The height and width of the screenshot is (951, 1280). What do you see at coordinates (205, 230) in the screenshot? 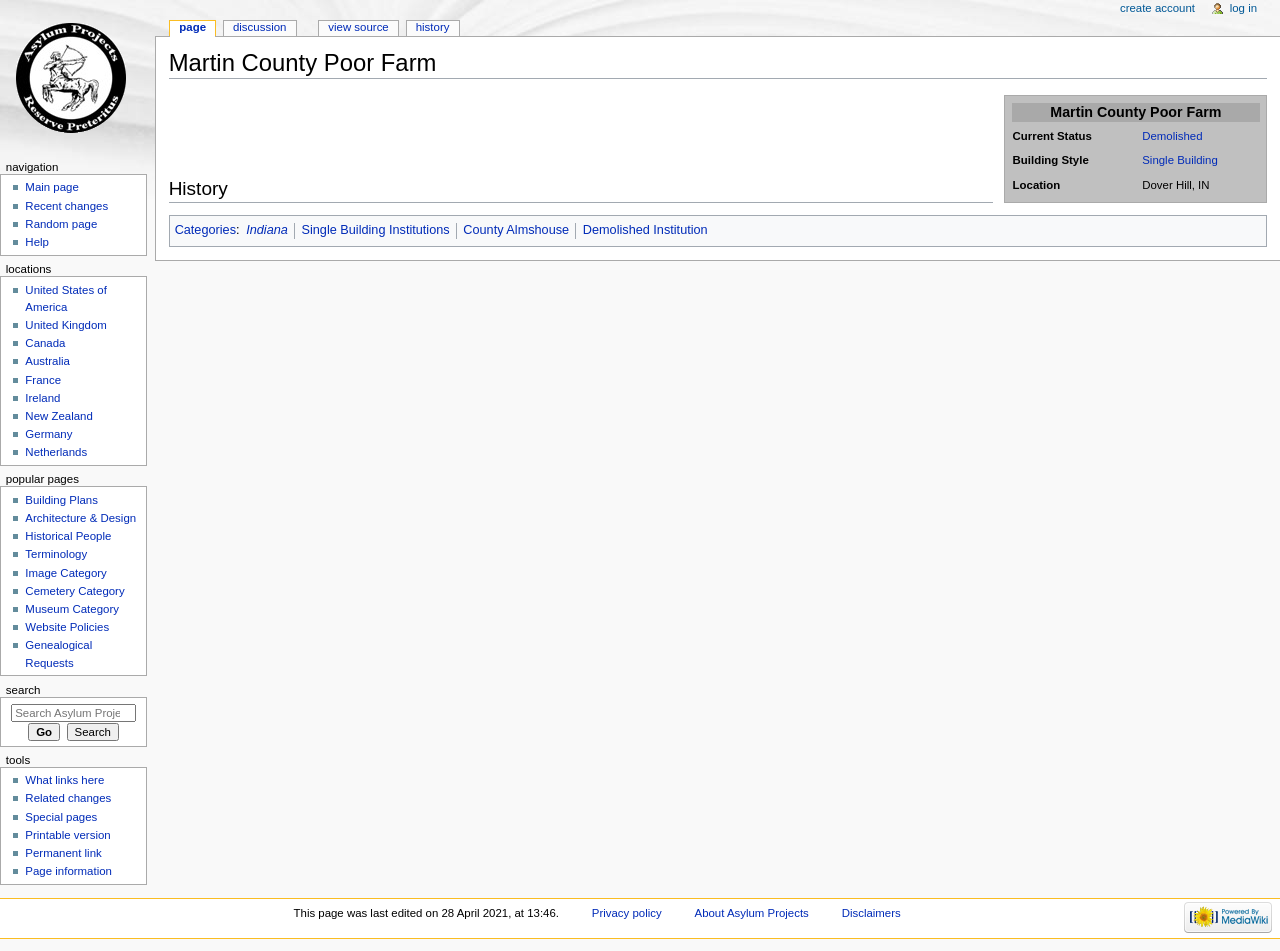
I see `Categories` at bounding box center [205, 230].